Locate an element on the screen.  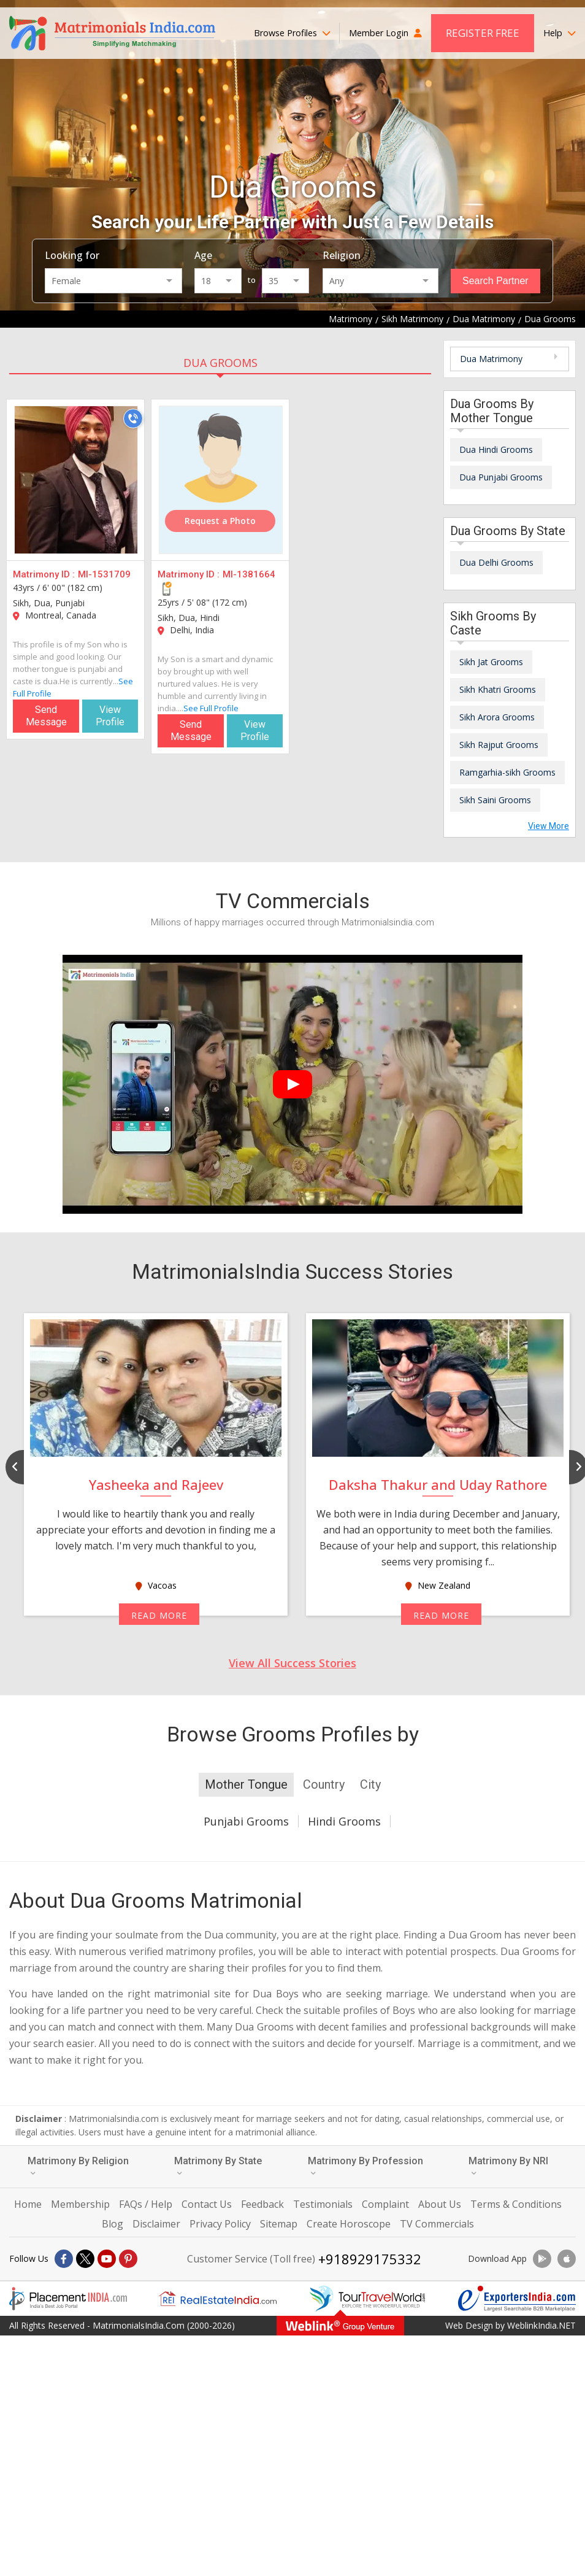
Browse Profiles is located at coordinates (292, 33).